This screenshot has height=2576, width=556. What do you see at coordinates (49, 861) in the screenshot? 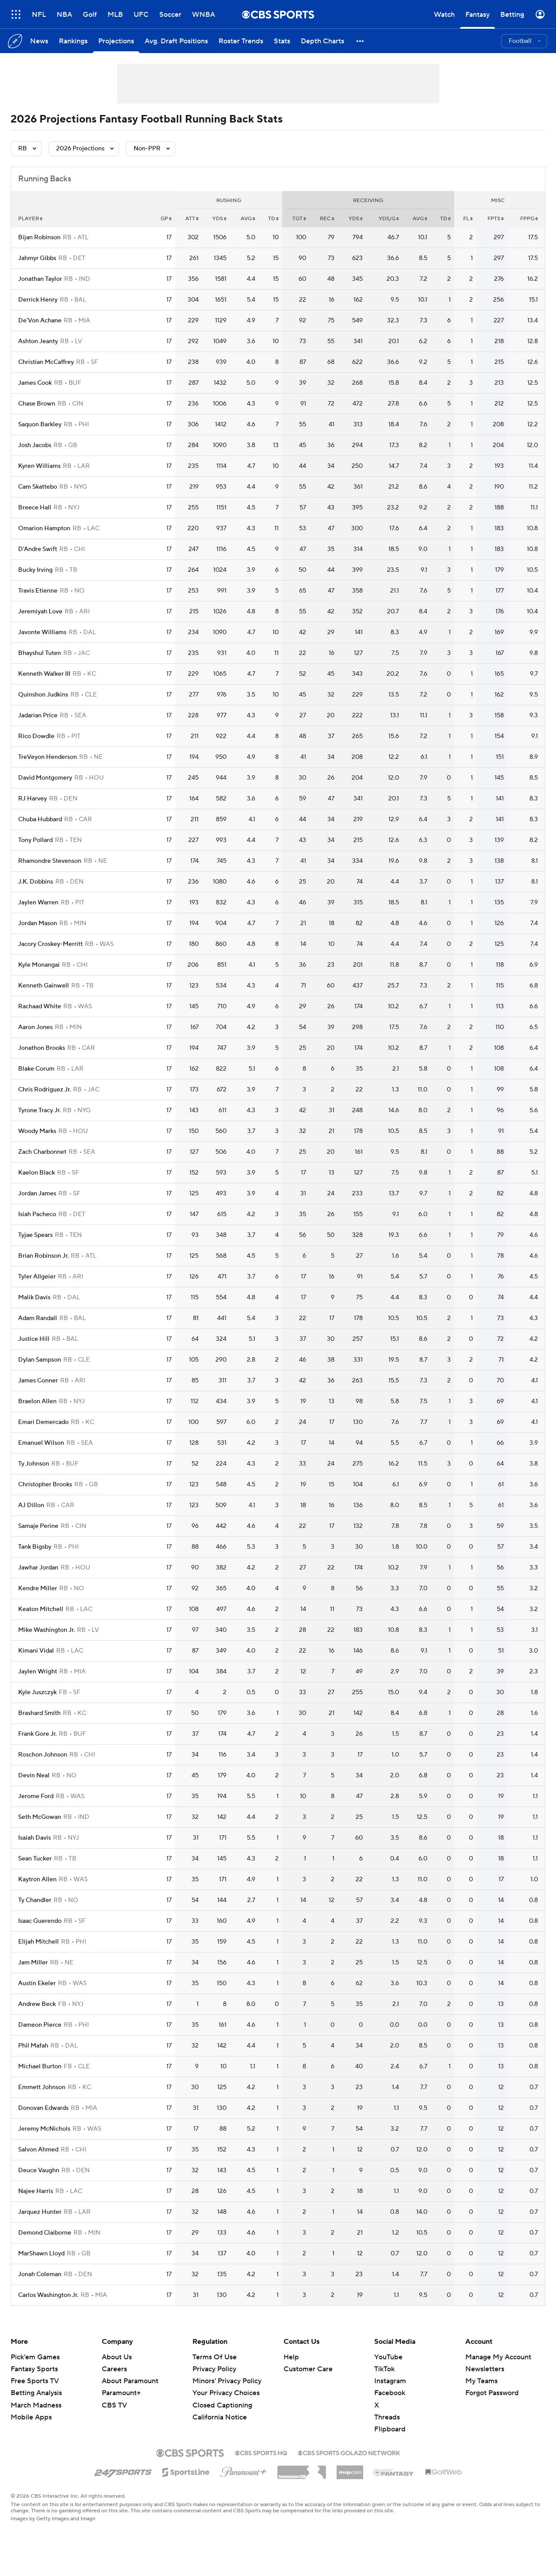
I see `Rhamondre Stevenson` at bounding box center [49, 861].